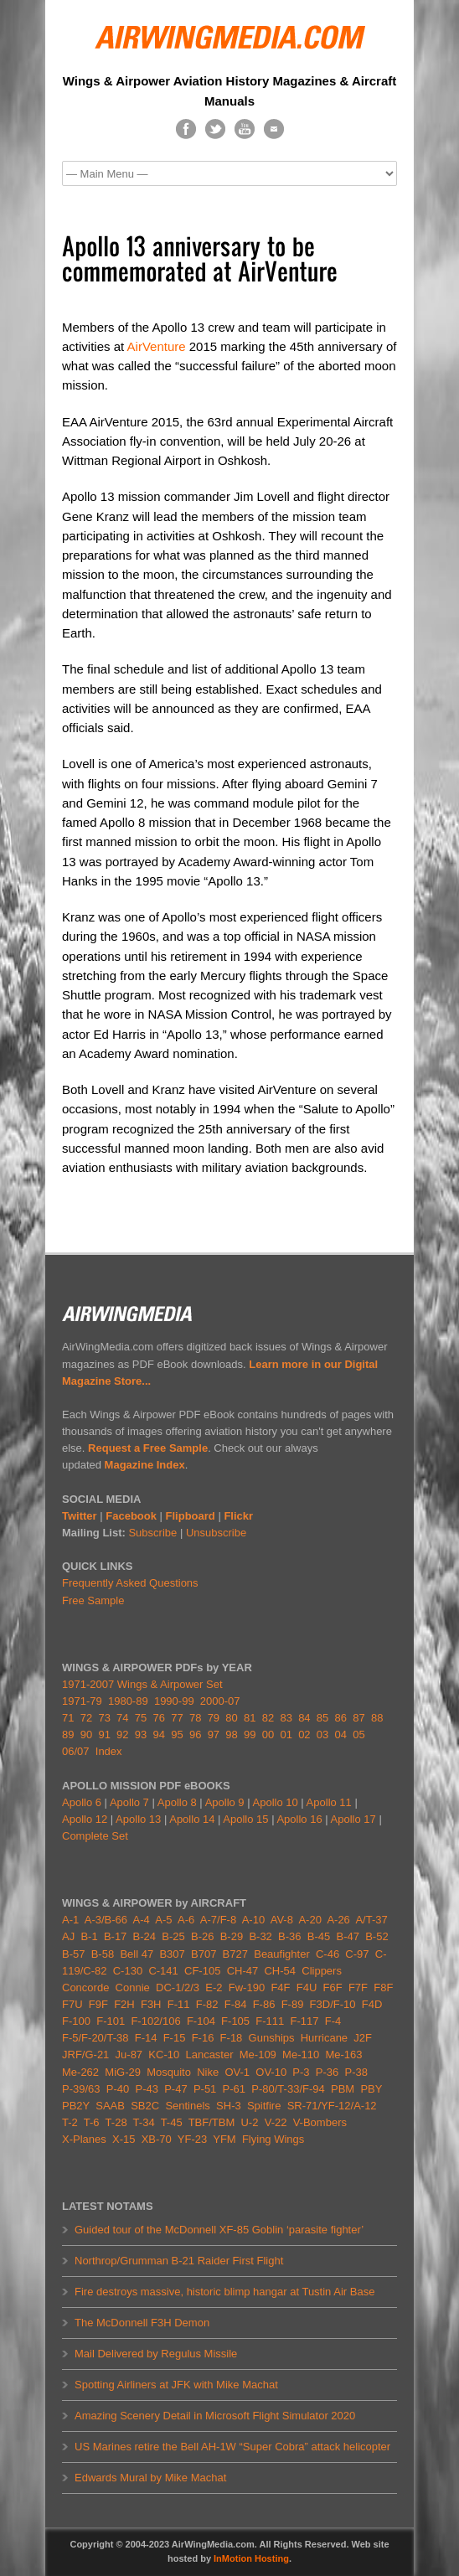 The height and width of the screenshot is (2576, 459). I want to click on Gunships, so click(272, 2037).